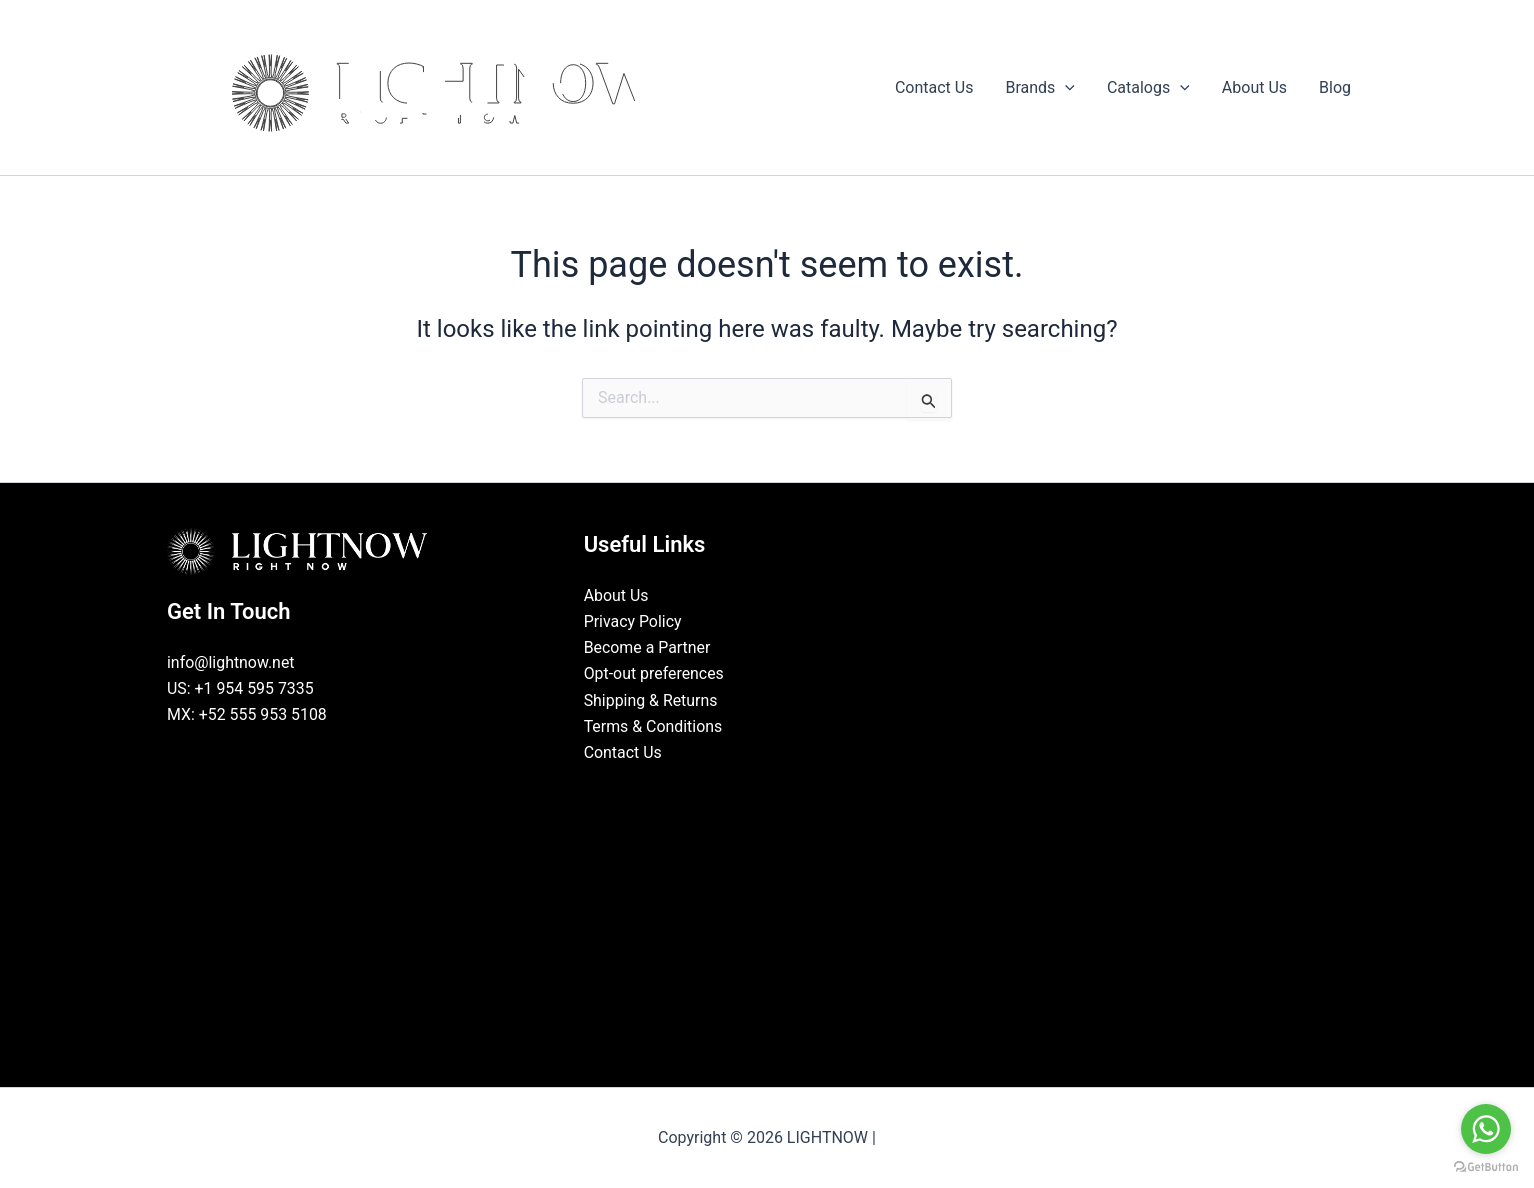 The image size is (1534, 1188). Describe the element at coordinates (812, 791) in the screenshot. I see `[Pinterest]` at that location.